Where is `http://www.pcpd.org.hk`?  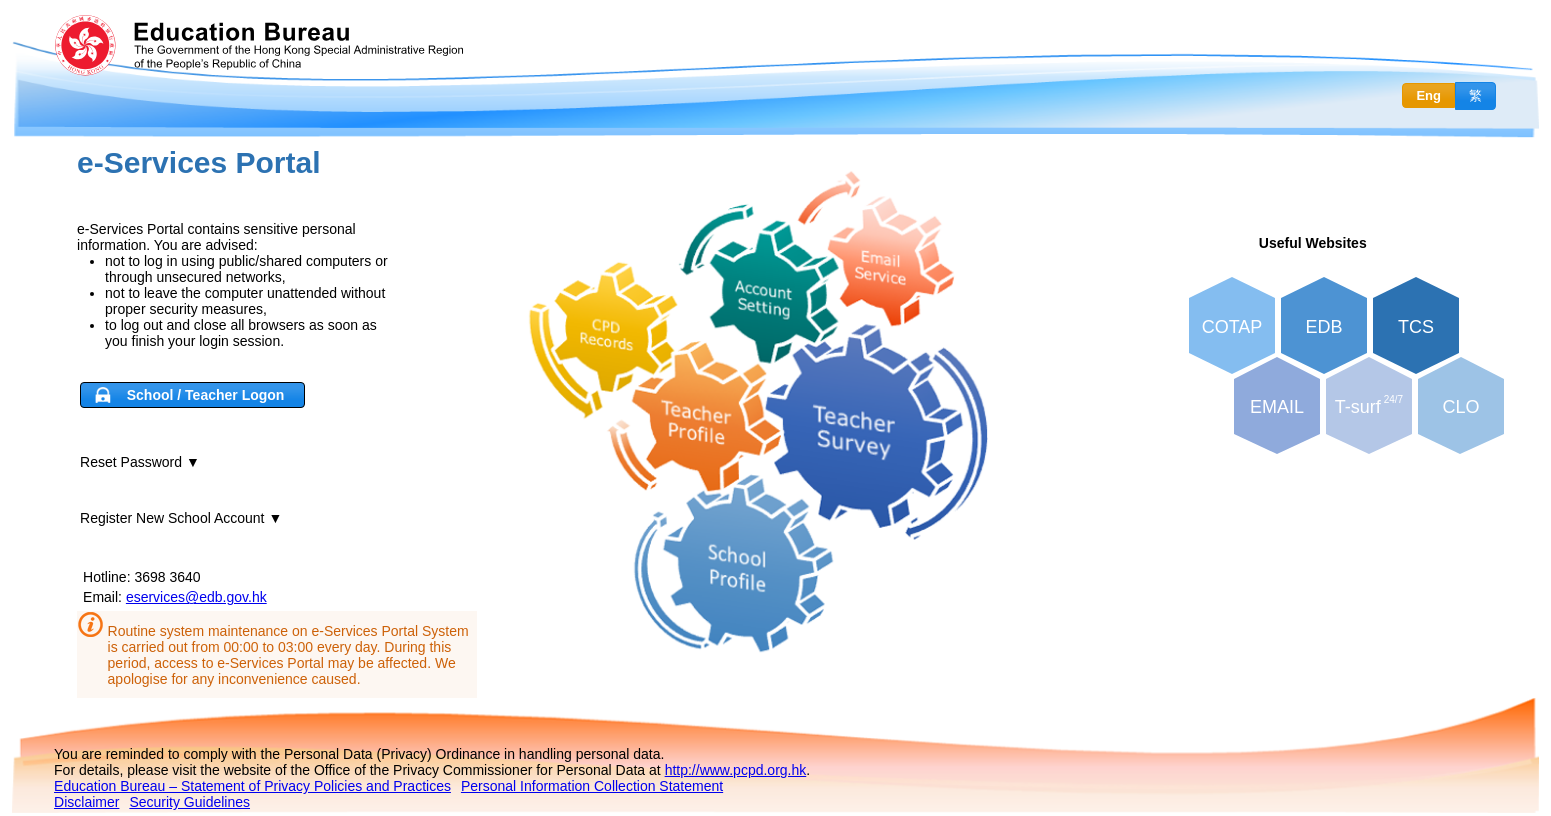 http://www.pcpd.org.hk is located at coordinates (736, 770).